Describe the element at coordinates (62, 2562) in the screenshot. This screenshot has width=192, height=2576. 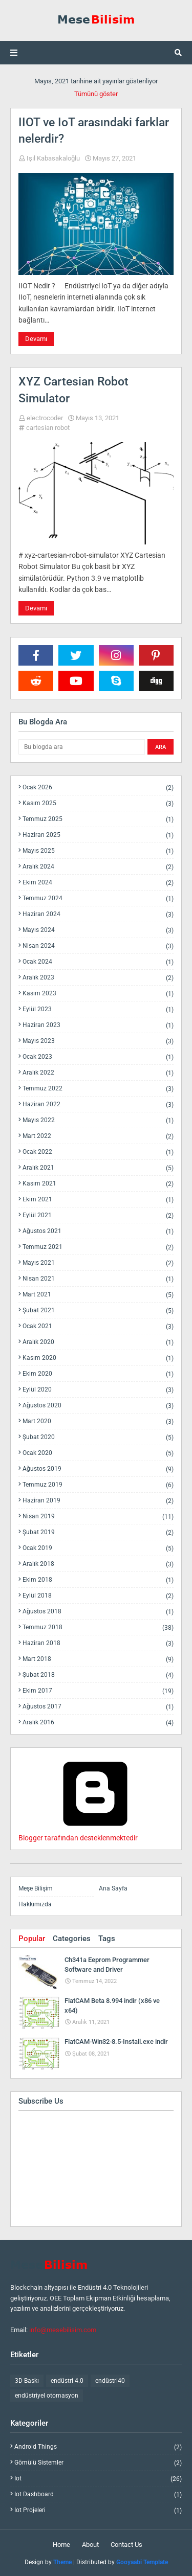
I see `Theme` at that location.